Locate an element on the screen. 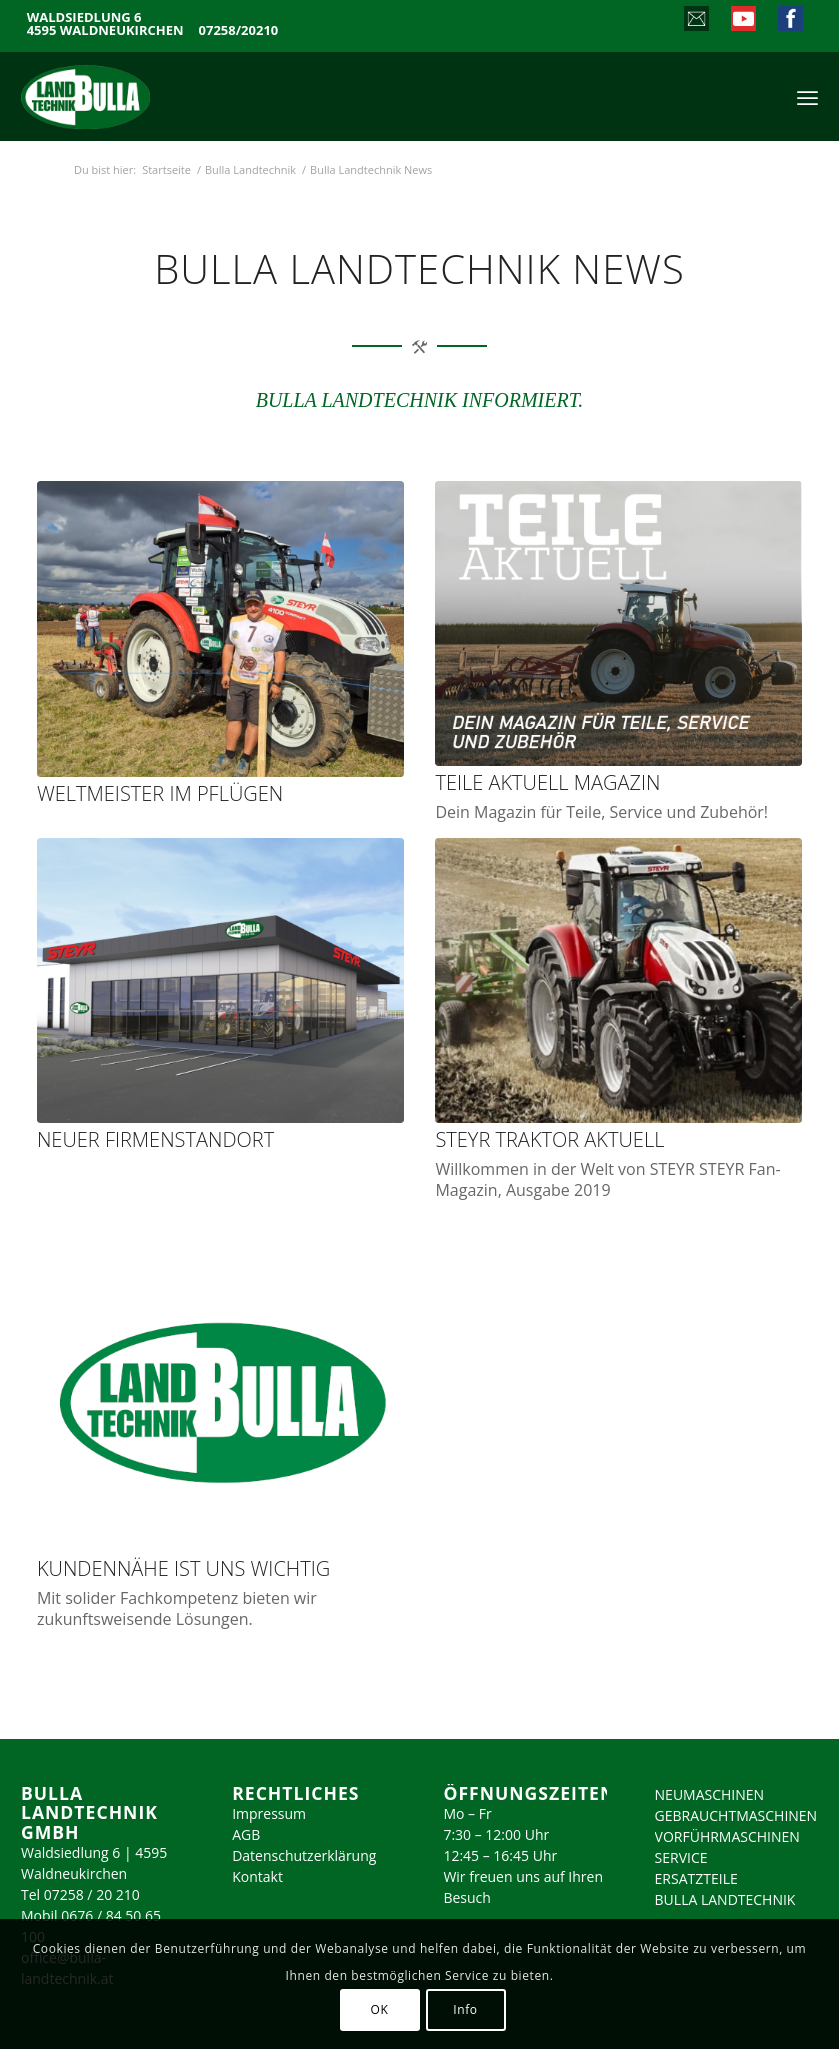 This screenshot has height=2049, width=839. [Link zu Mail] is located at coordinates (695, 21).